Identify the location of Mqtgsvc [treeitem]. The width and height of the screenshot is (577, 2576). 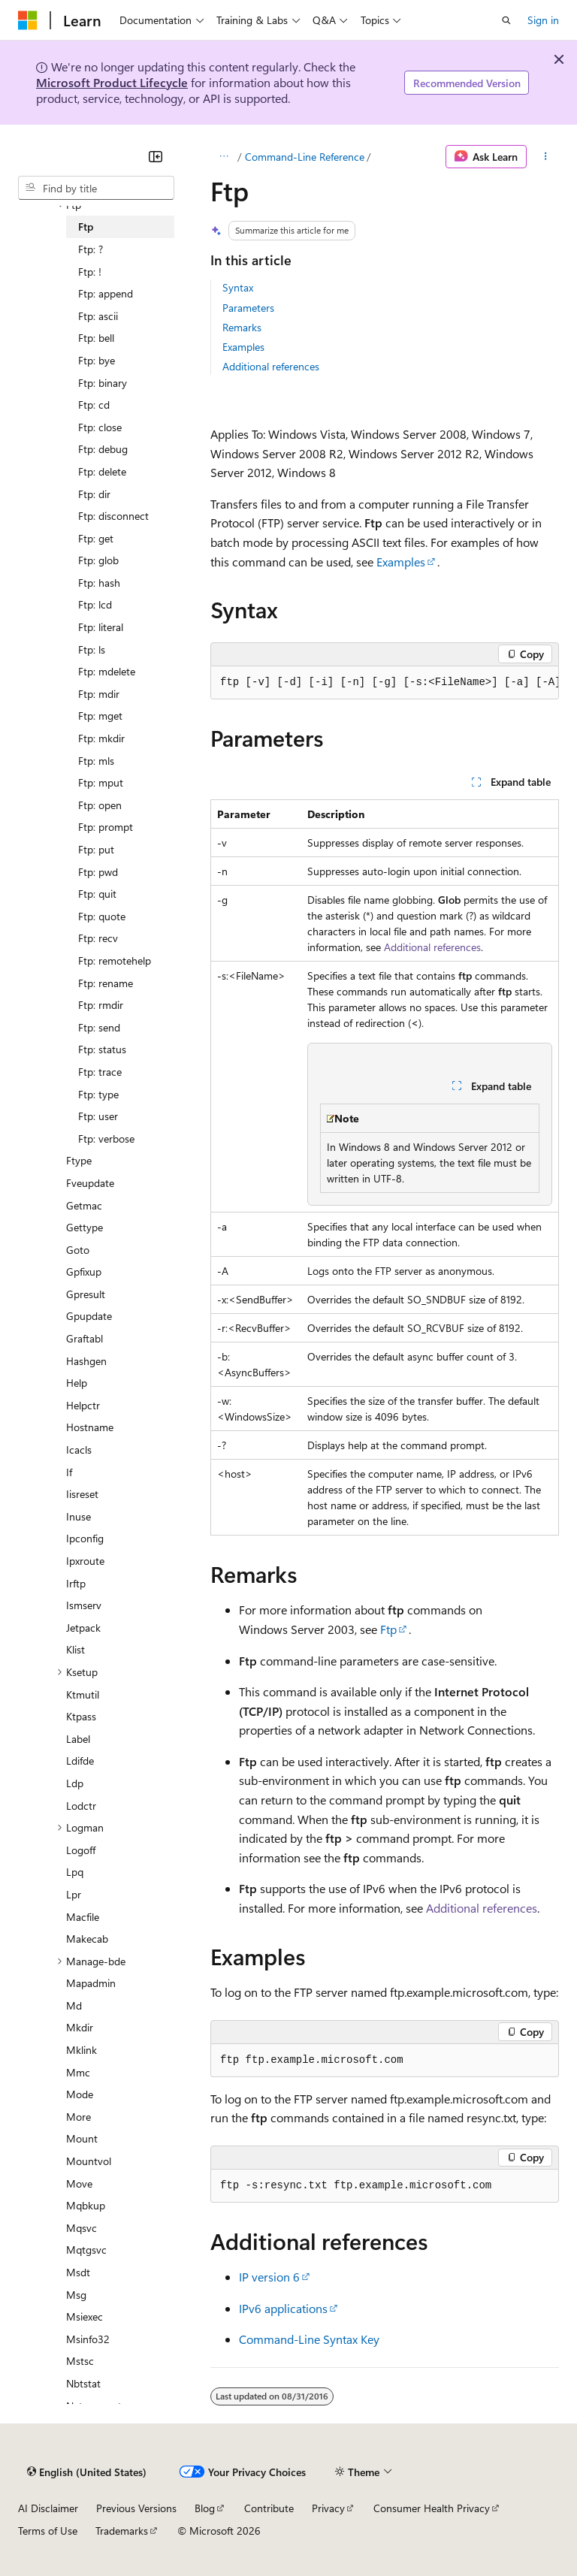
(86, 2249).